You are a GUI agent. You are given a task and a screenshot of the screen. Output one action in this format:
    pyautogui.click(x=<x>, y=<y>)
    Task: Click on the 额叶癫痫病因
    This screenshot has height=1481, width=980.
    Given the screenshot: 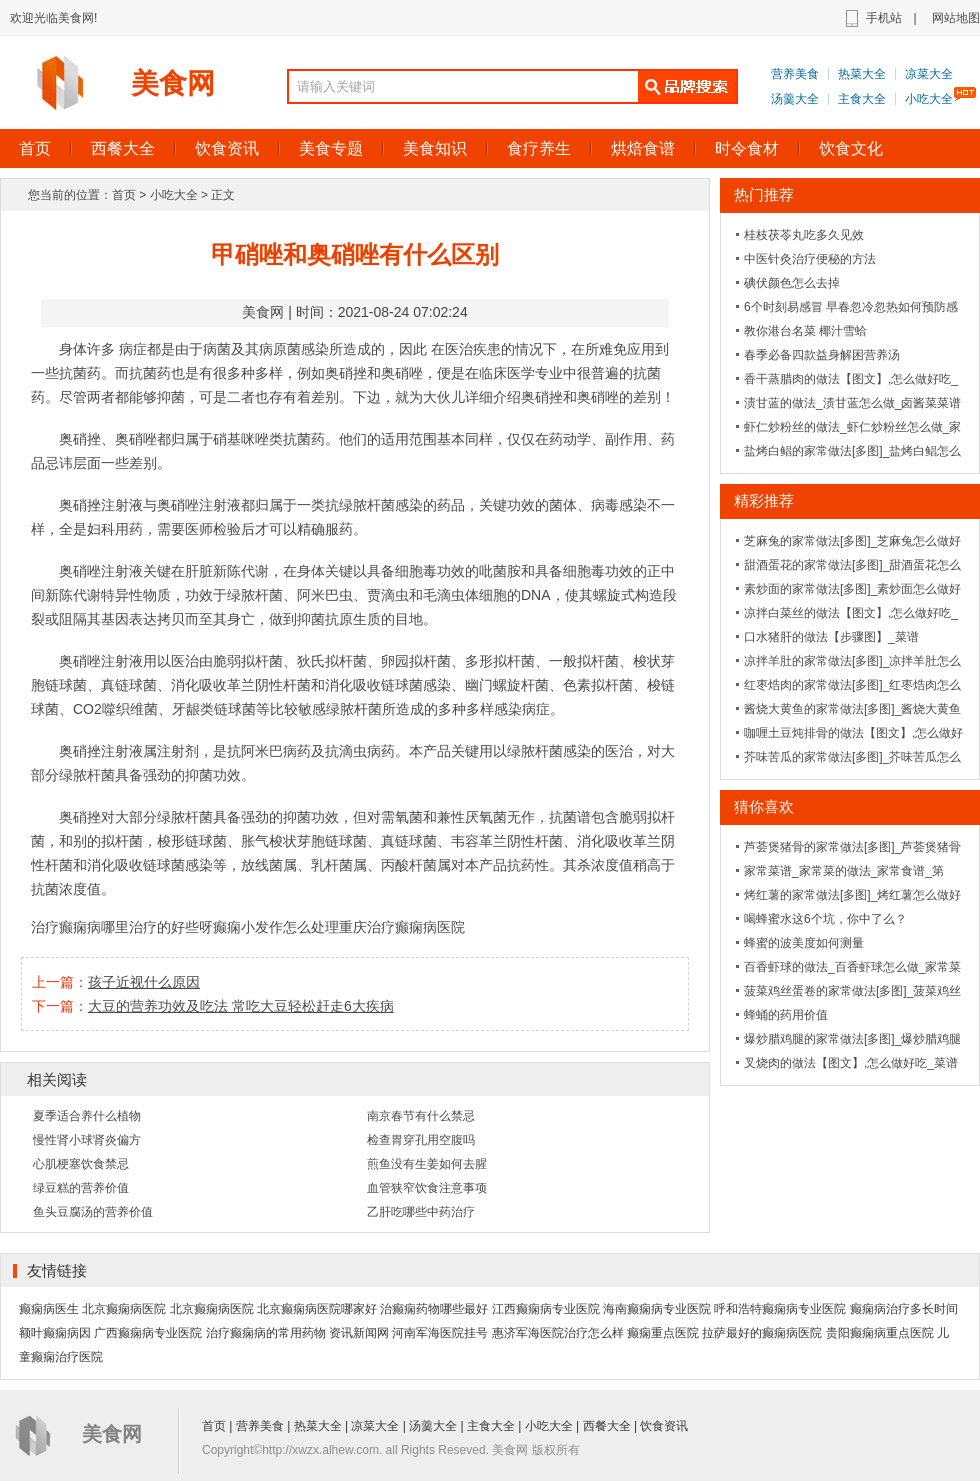 What is the action you would take?
    pyautogui.click(x=55, y=1333)
    